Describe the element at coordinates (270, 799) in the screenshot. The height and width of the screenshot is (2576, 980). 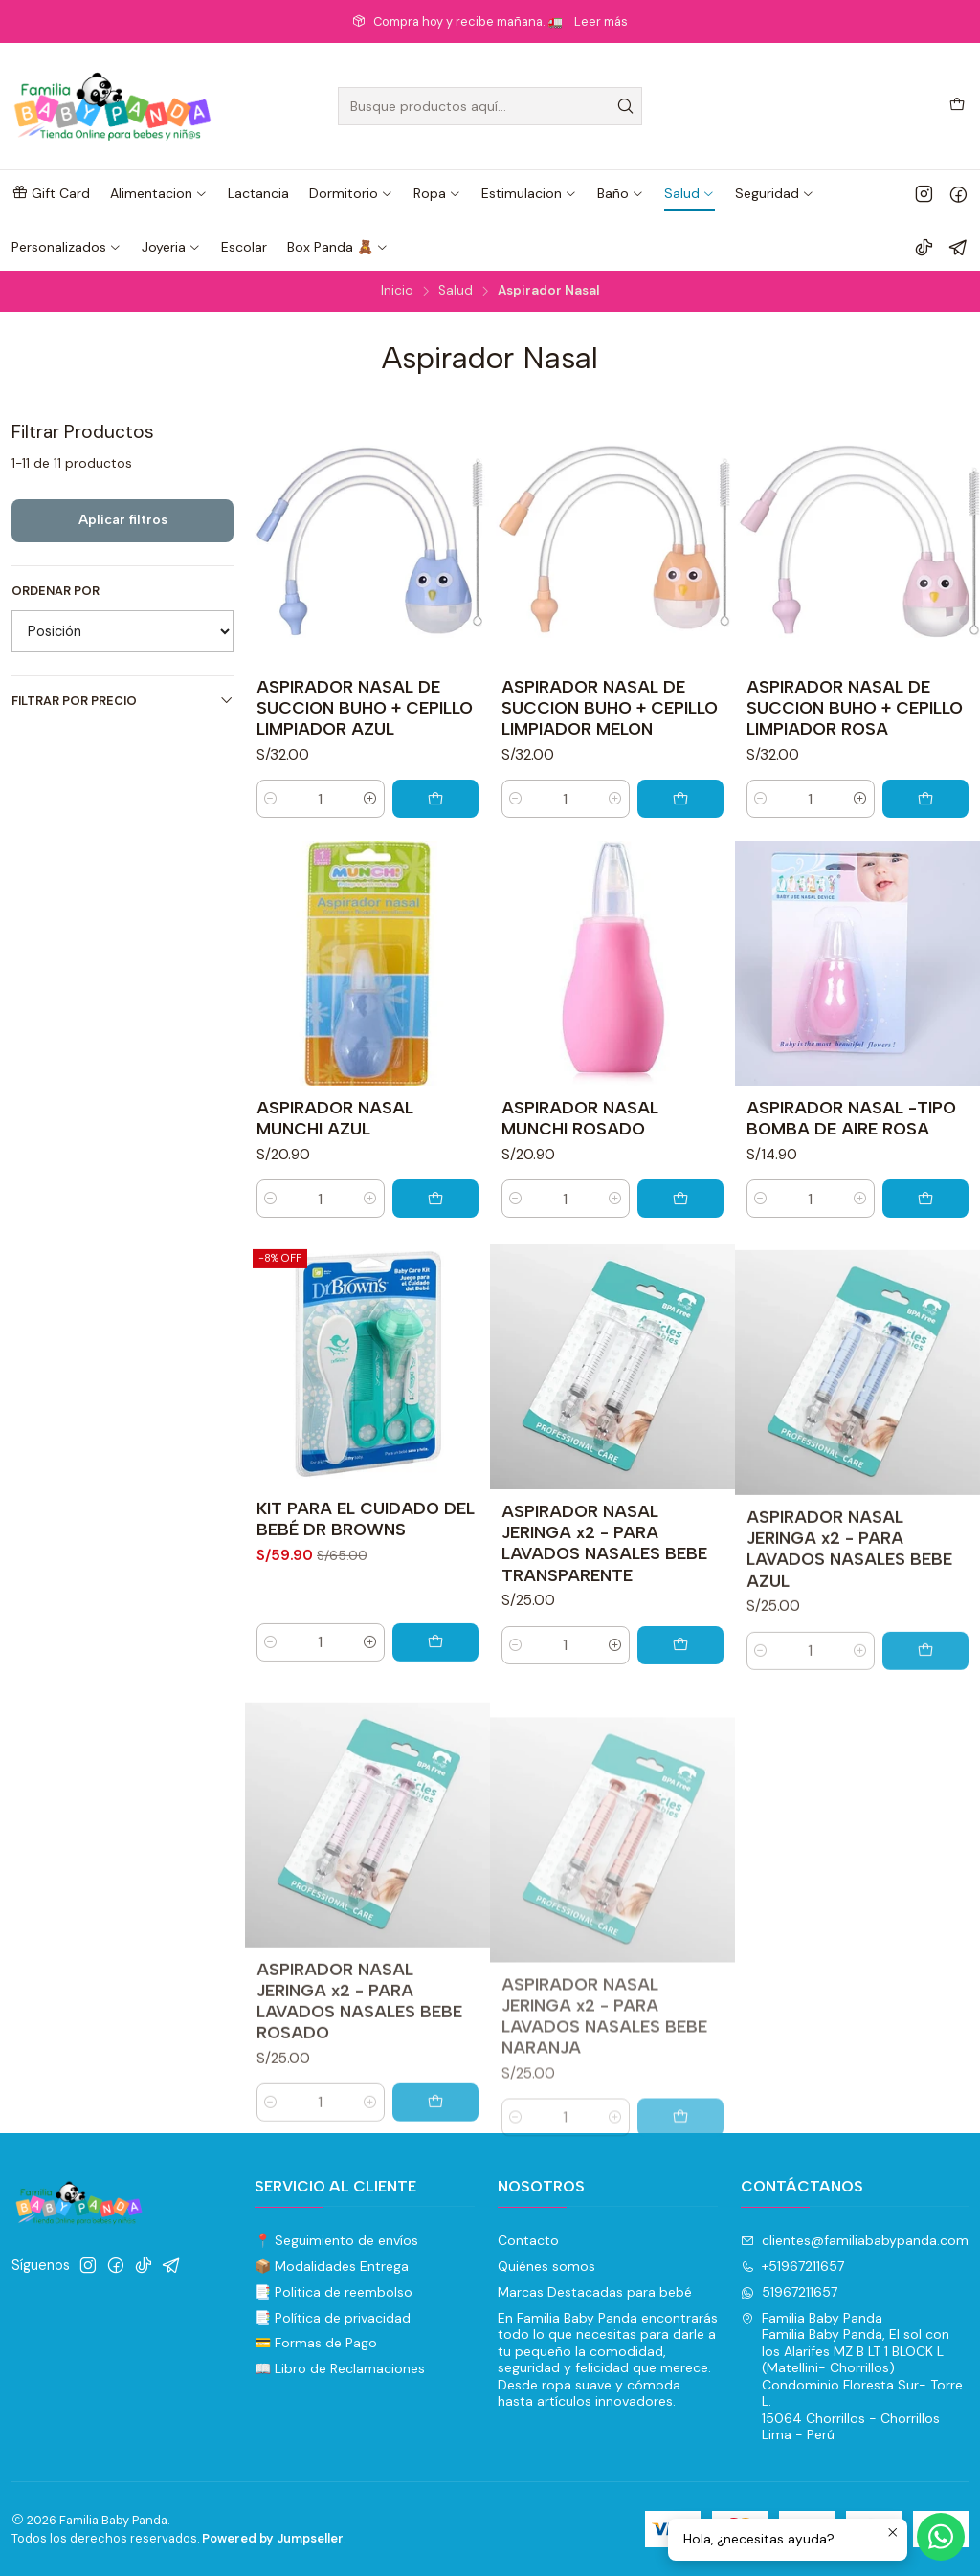
I see `[Reducir cantidad]` at that location.